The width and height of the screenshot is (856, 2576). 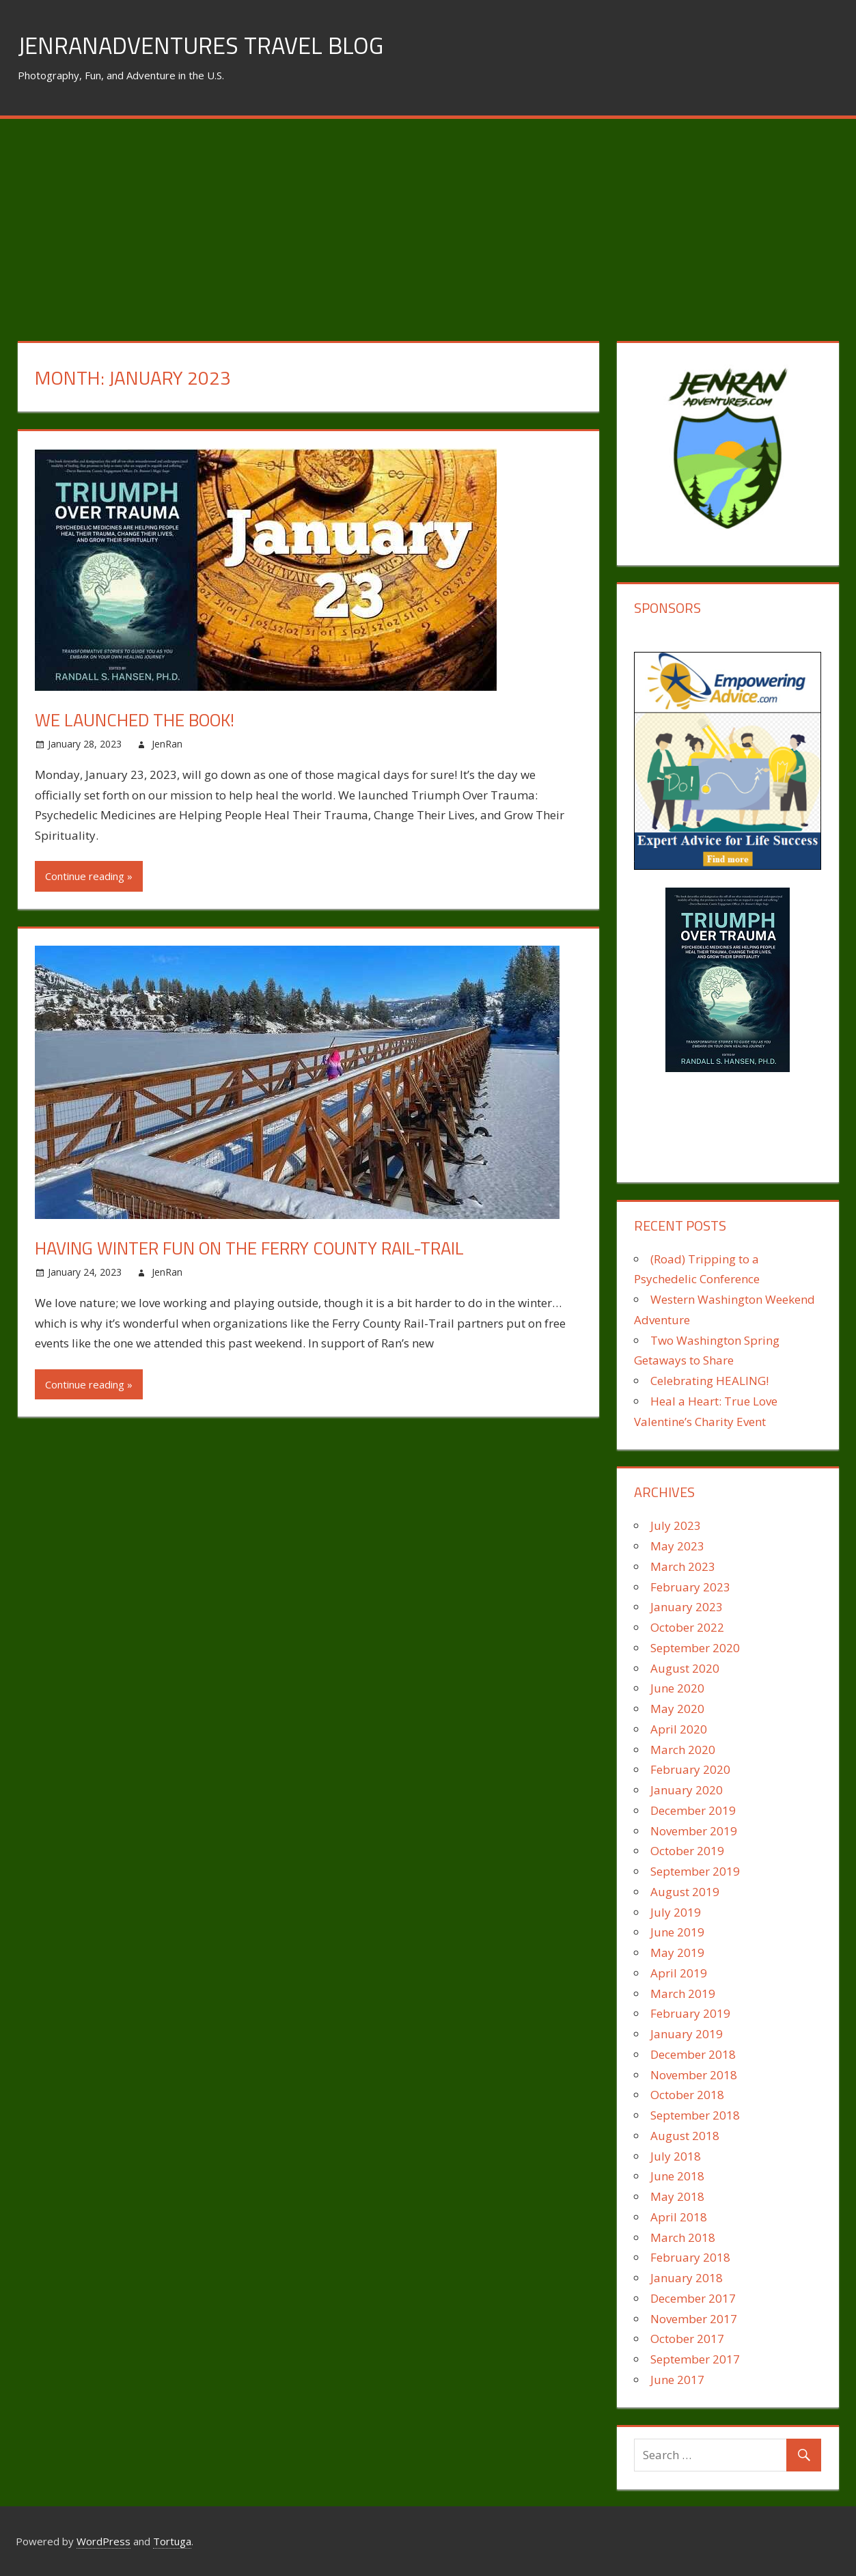 I want to click on June 2019, so click(x=677, y=1932).